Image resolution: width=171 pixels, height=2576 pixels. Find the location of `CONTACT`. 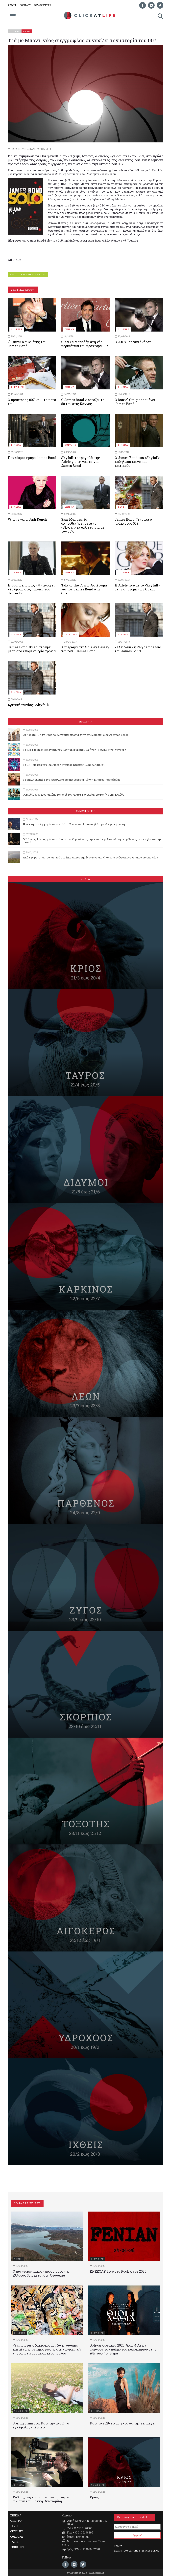

CONTACT is located at coordinates (25, 5).